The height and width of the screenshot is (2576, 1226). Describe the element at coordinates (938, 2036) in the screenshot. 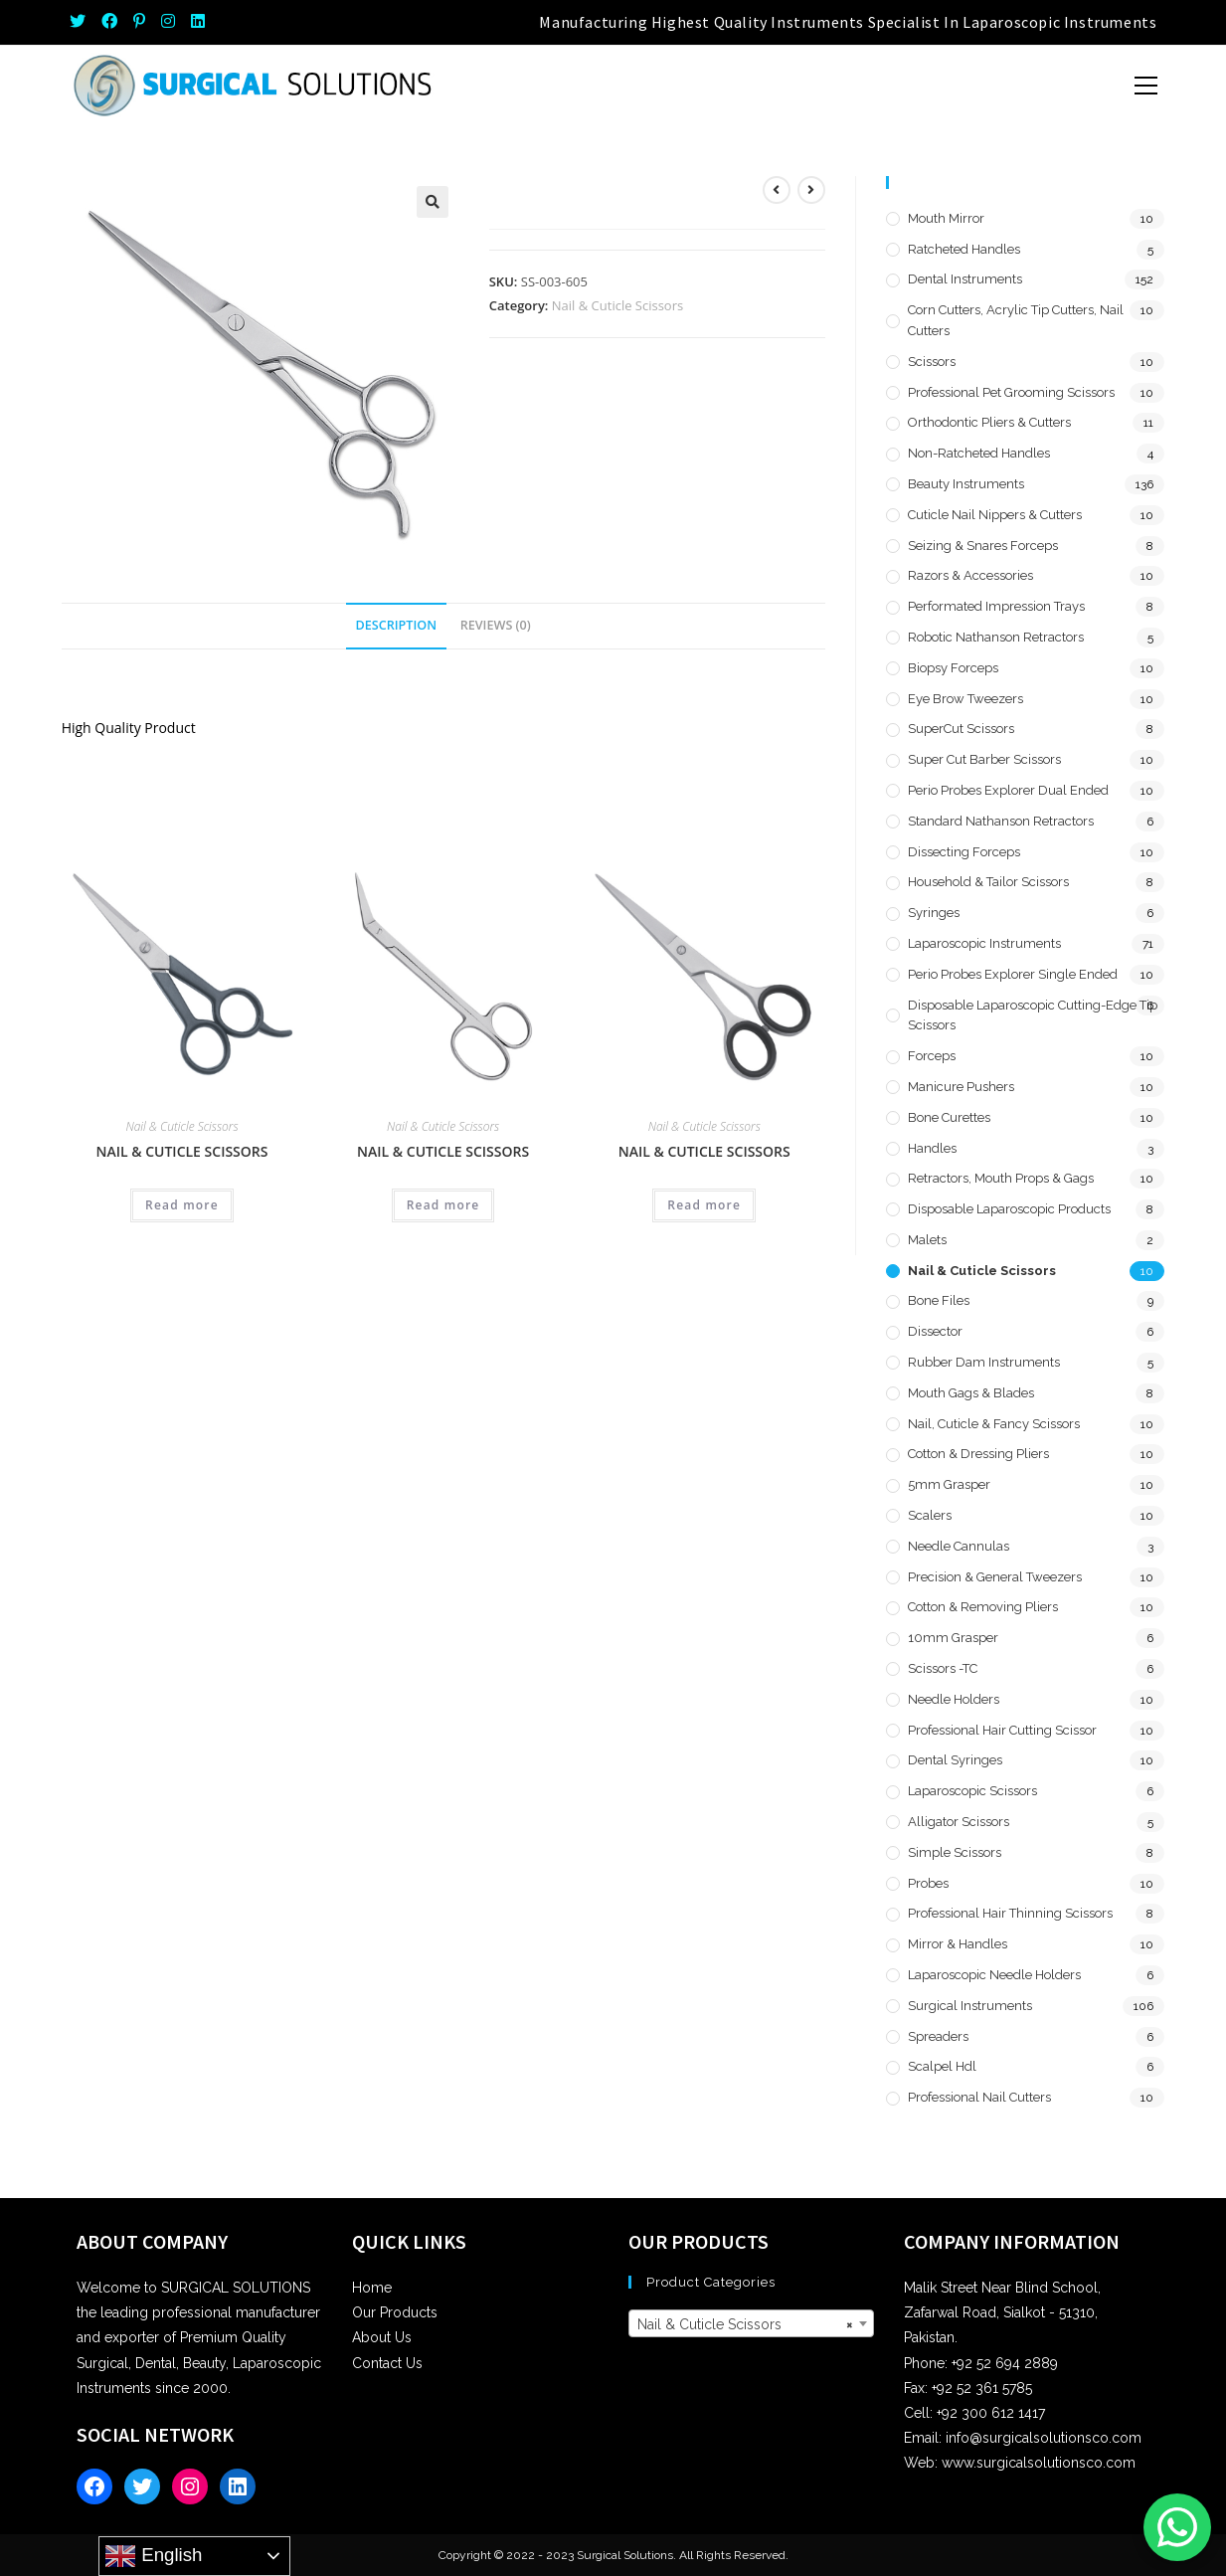

I see `Spreaders` at that location.